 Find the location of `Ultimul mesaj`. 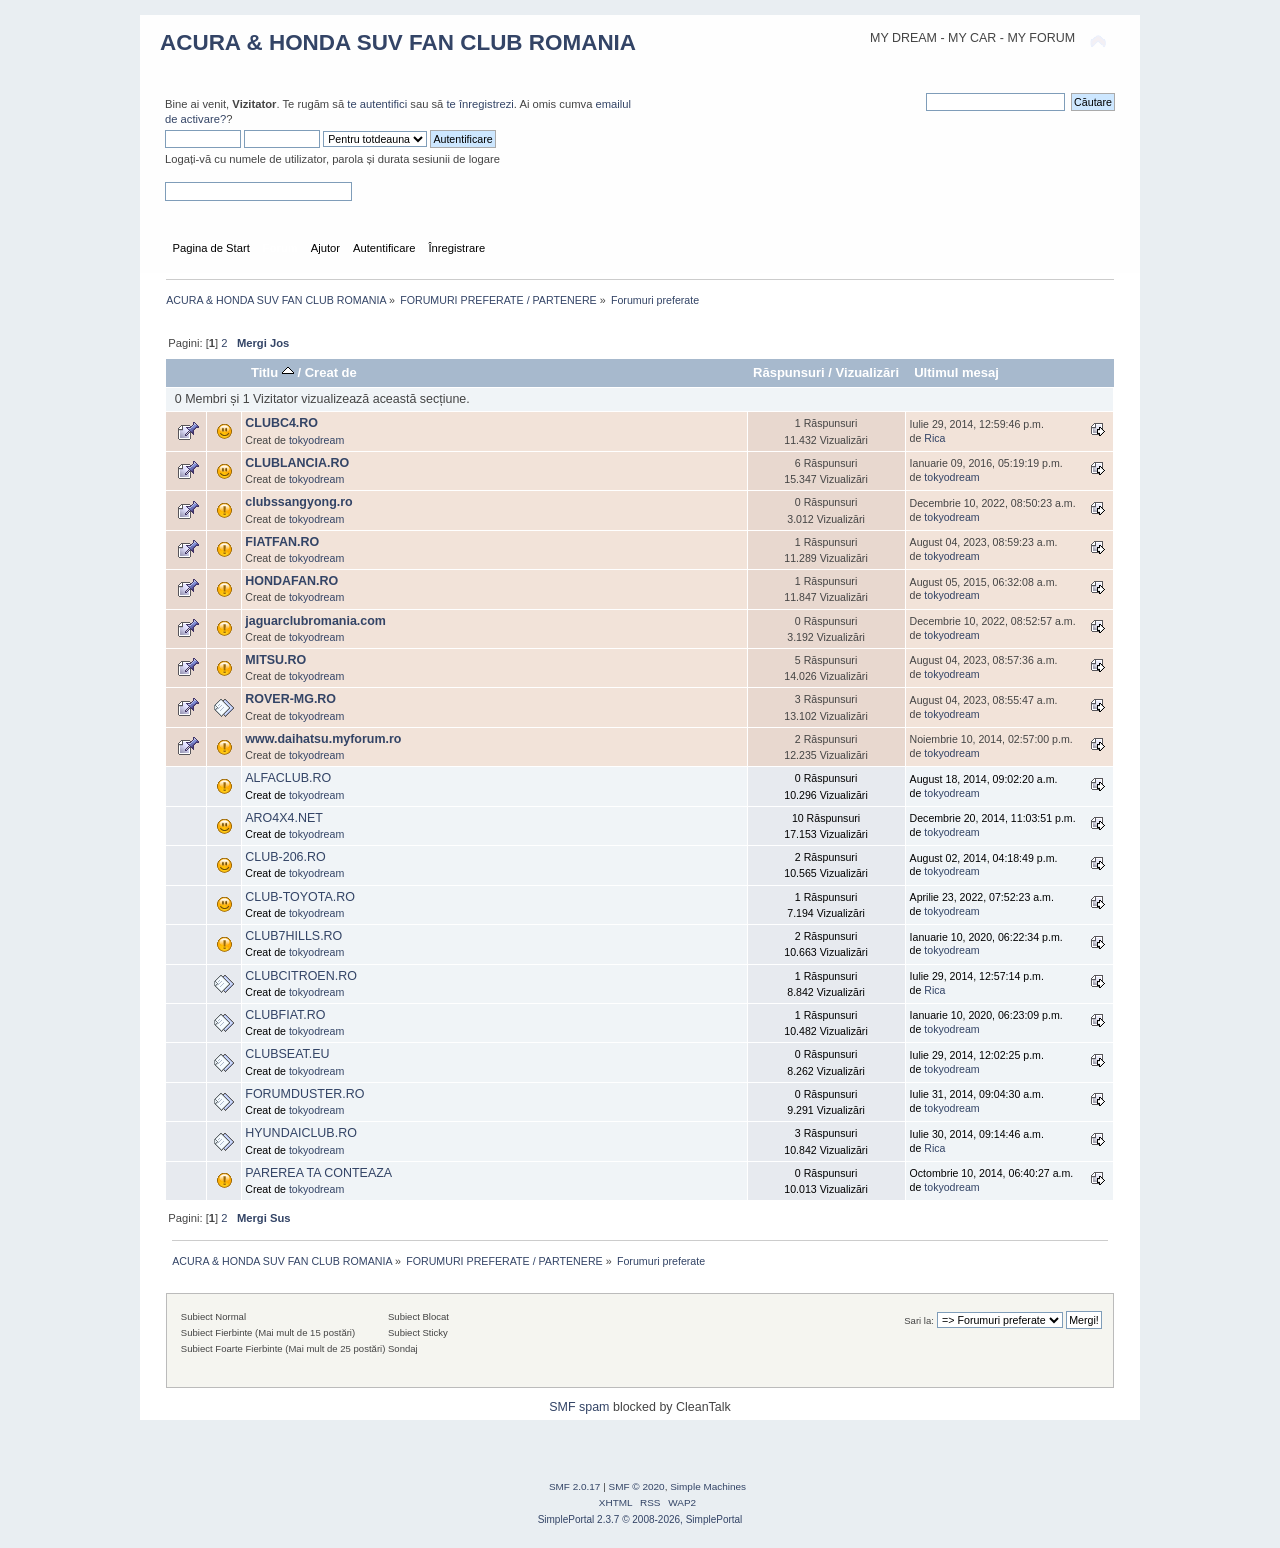

Ultimul mesaj is located at coordinates (956, 372).